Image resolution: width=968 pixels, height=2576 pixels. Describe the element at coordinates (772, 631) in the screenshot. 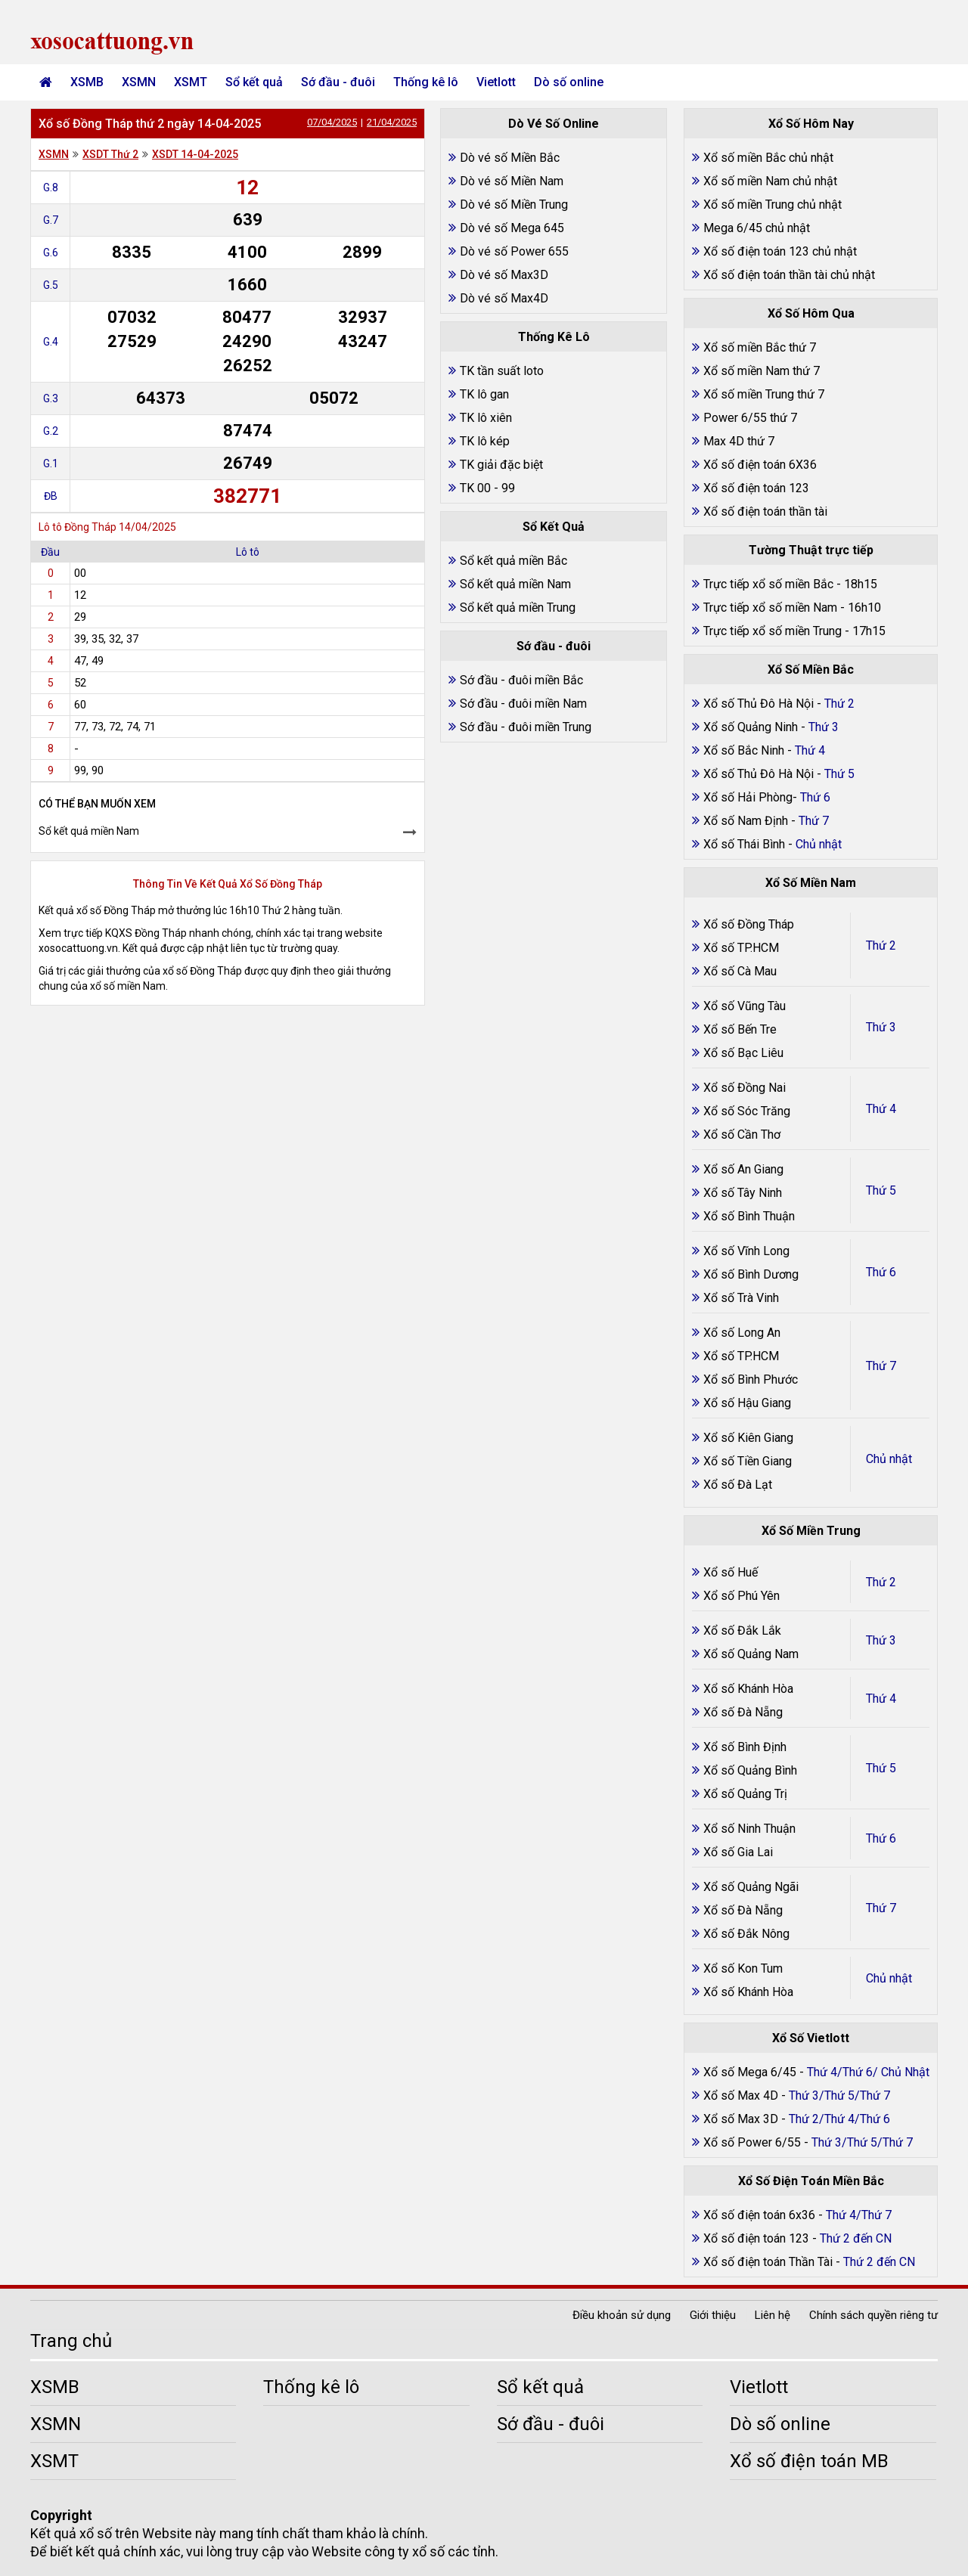

I see `Trực tiếp xổ số miền Trung` at that location.